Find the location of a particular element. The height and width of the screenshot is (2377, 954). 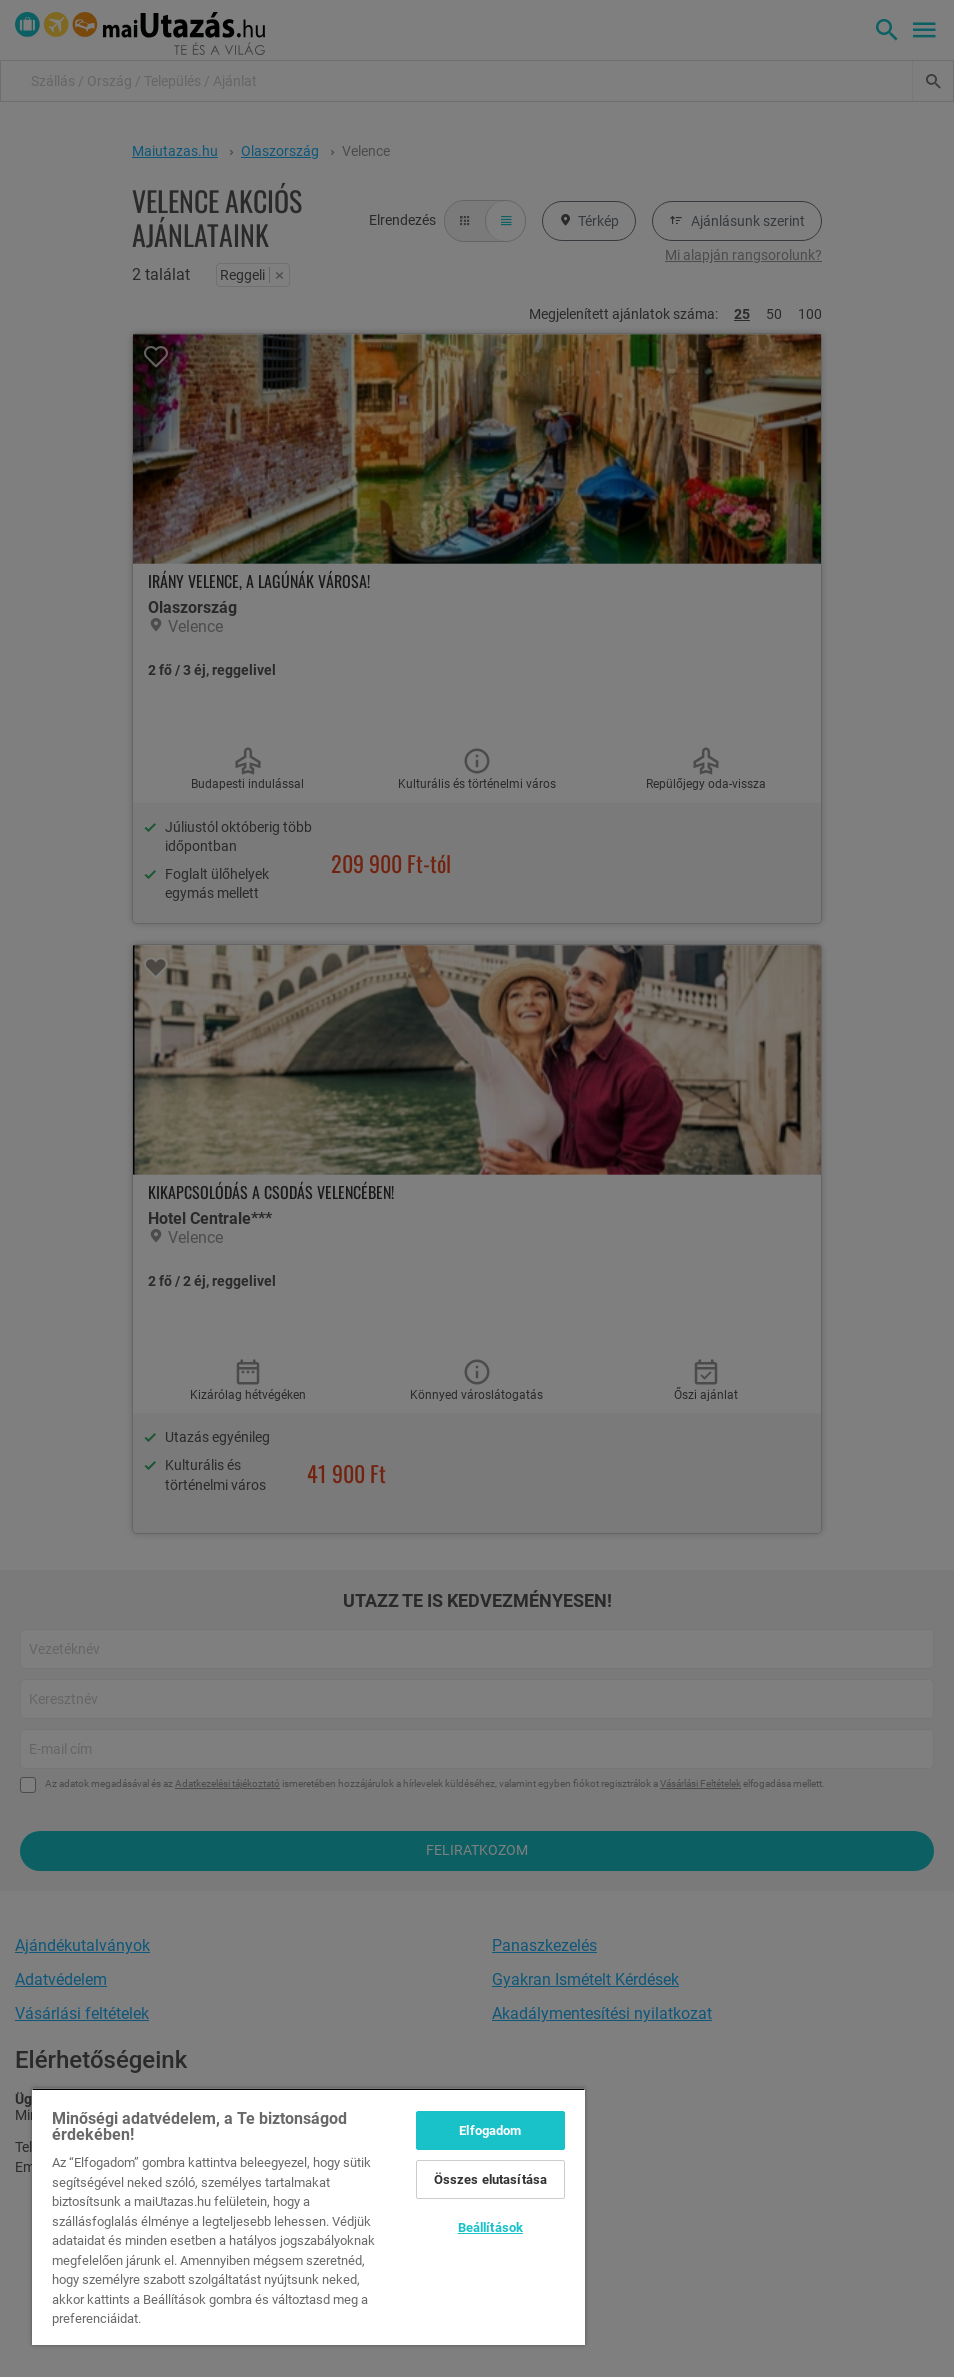

Beállítások [Beállítások, Megnyitja a preferenciaközpont párbeszédpanelt] is located at coordinates (490, 2227).